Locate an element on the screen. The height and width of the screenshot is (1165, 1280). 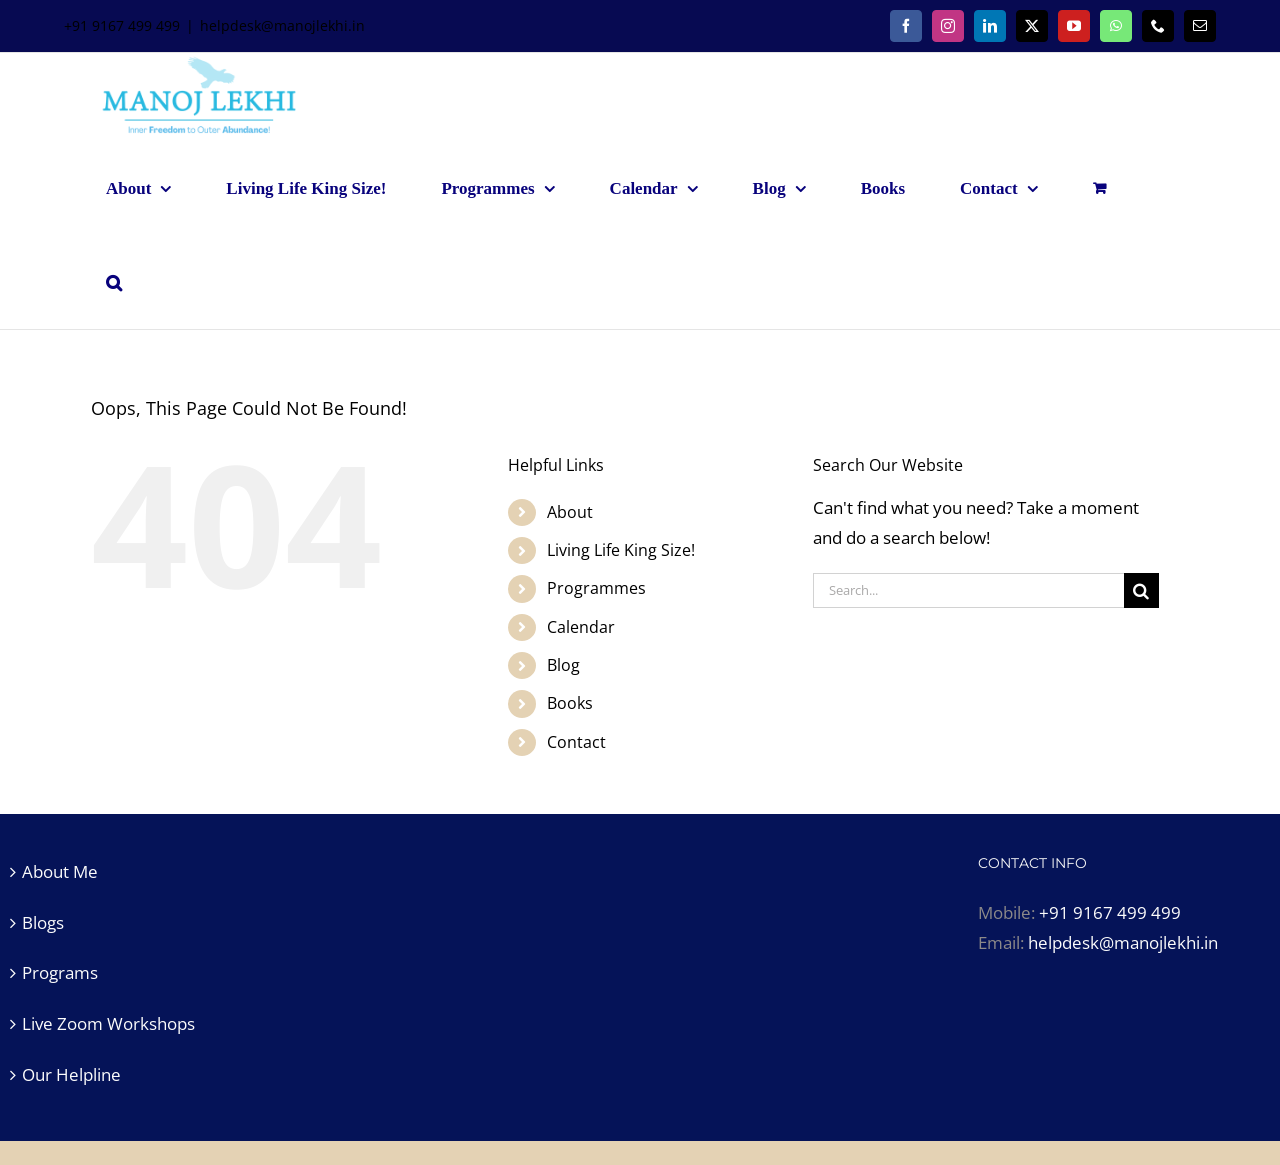
Blogs is located at coordinates (43, 922).